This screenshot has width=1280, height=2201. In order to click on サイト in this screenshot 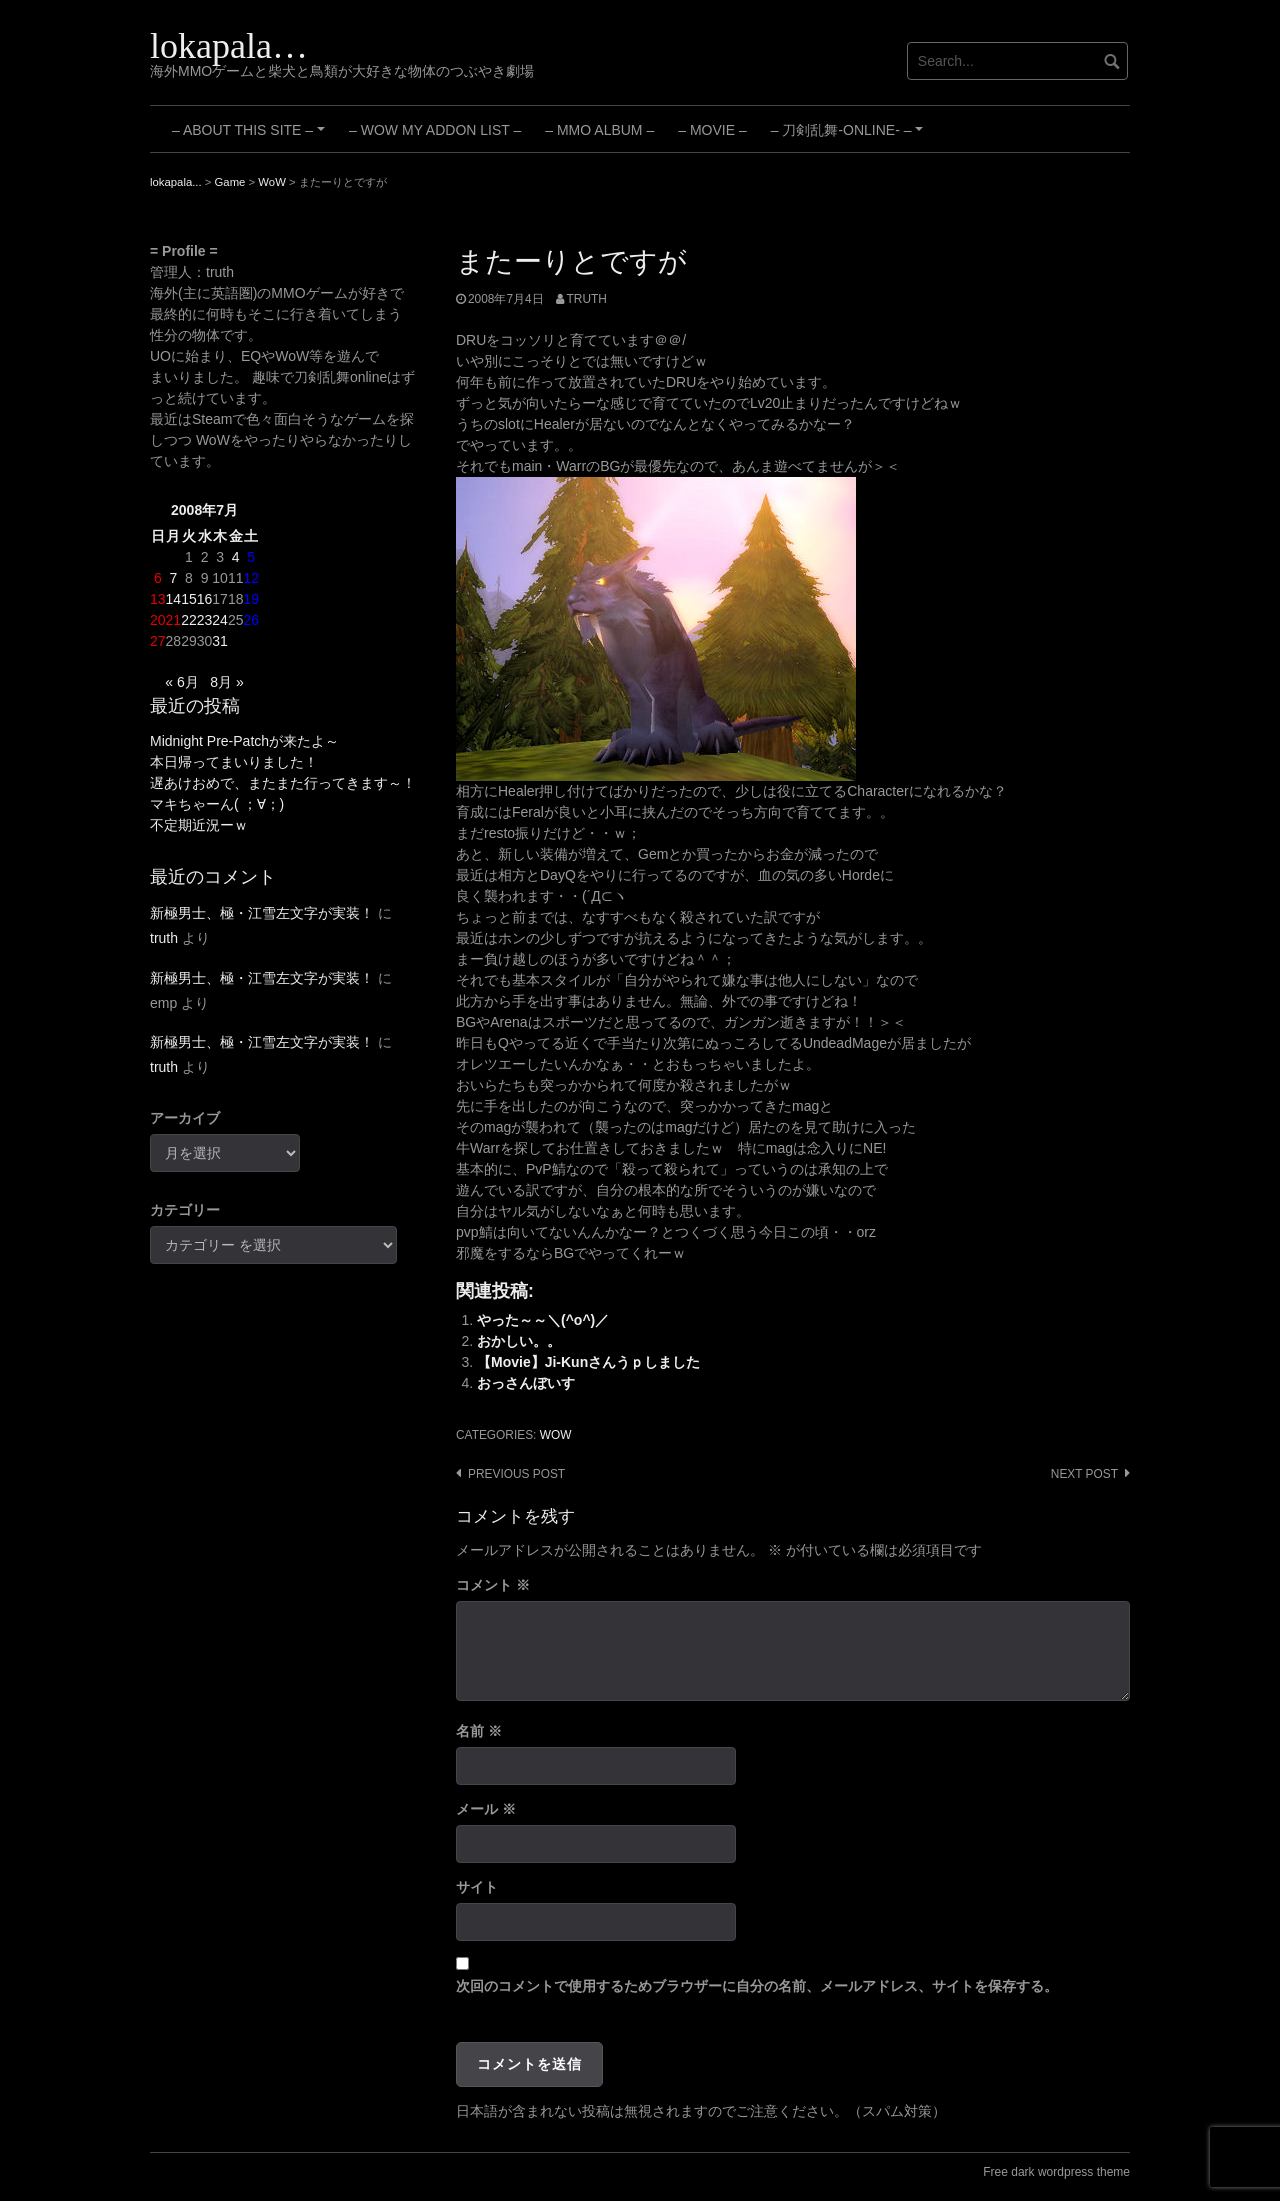, I will do `click(477, 1887)`.